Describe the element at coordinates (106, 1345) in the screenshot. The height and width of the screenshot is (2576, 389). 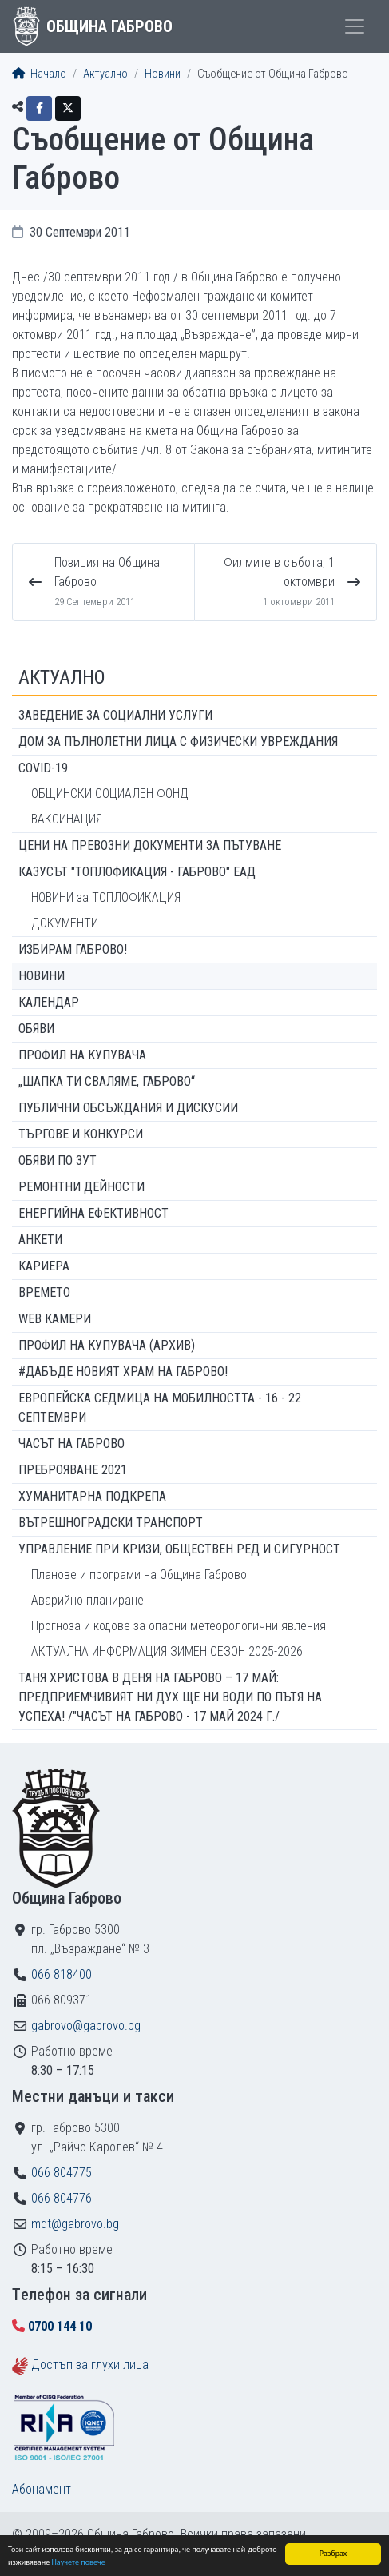
I see `Профил на купувача (архив)` at that location.